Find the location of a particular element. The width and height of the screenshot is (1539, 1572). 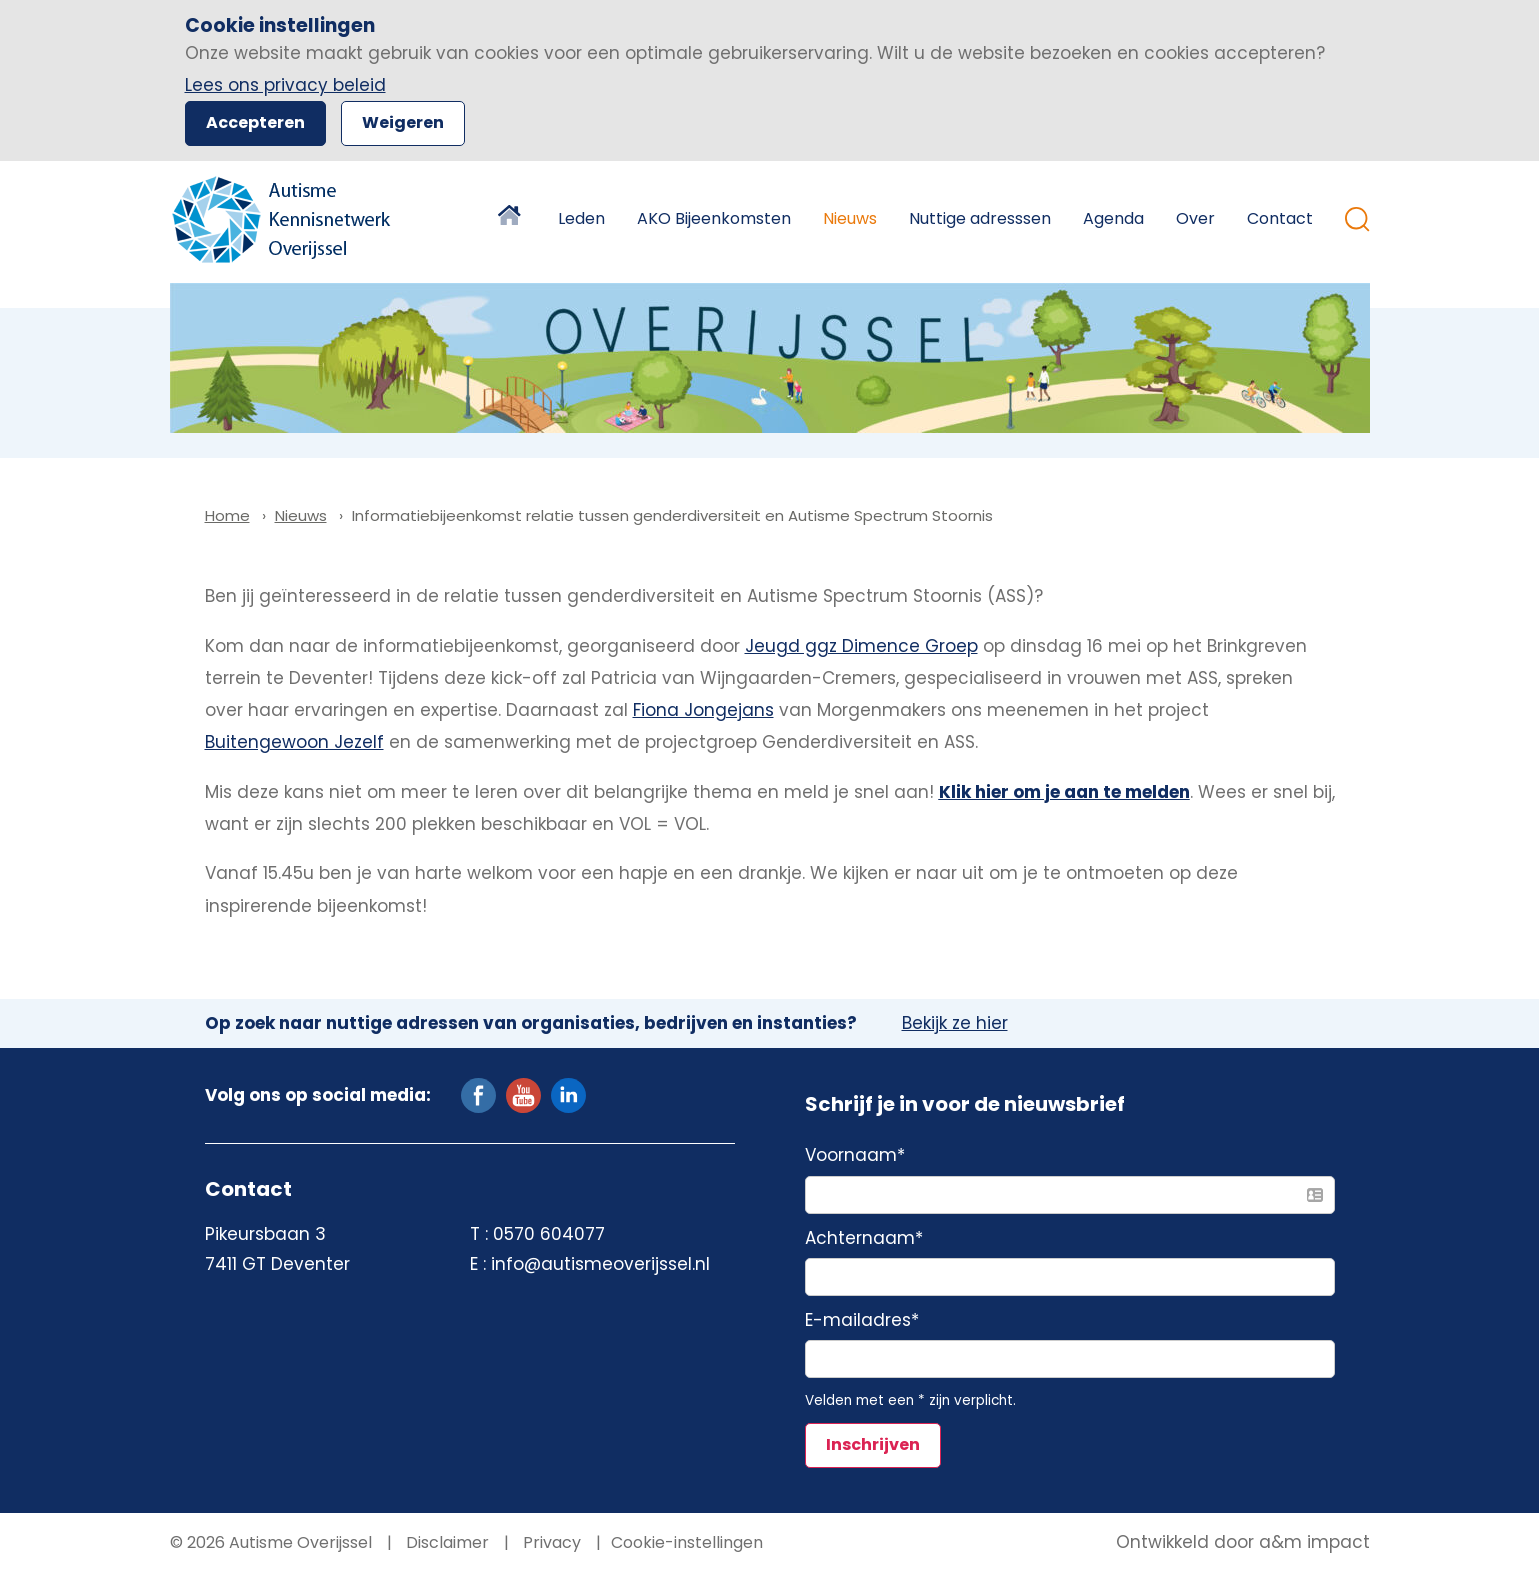

Over is located at coordinates (1195, 218).